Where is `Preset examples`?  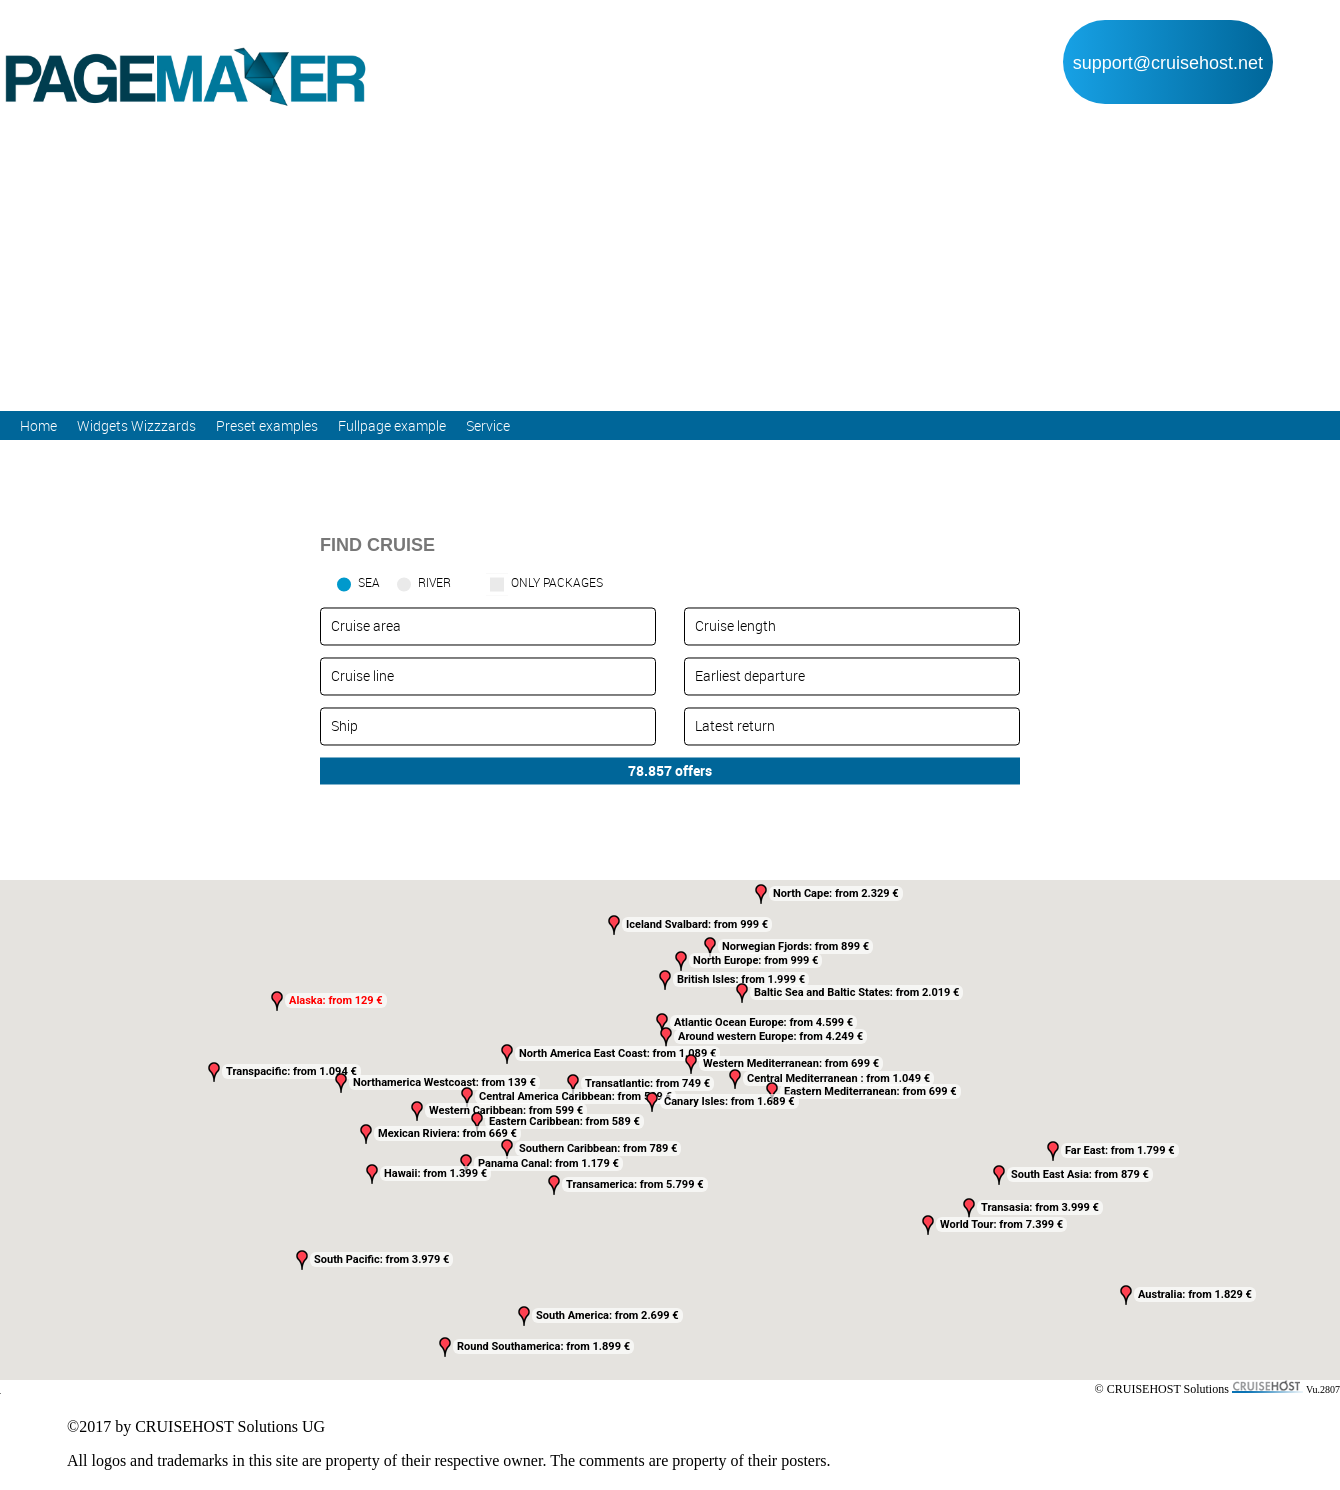
Preset examples is located at coordinates (267, 425).